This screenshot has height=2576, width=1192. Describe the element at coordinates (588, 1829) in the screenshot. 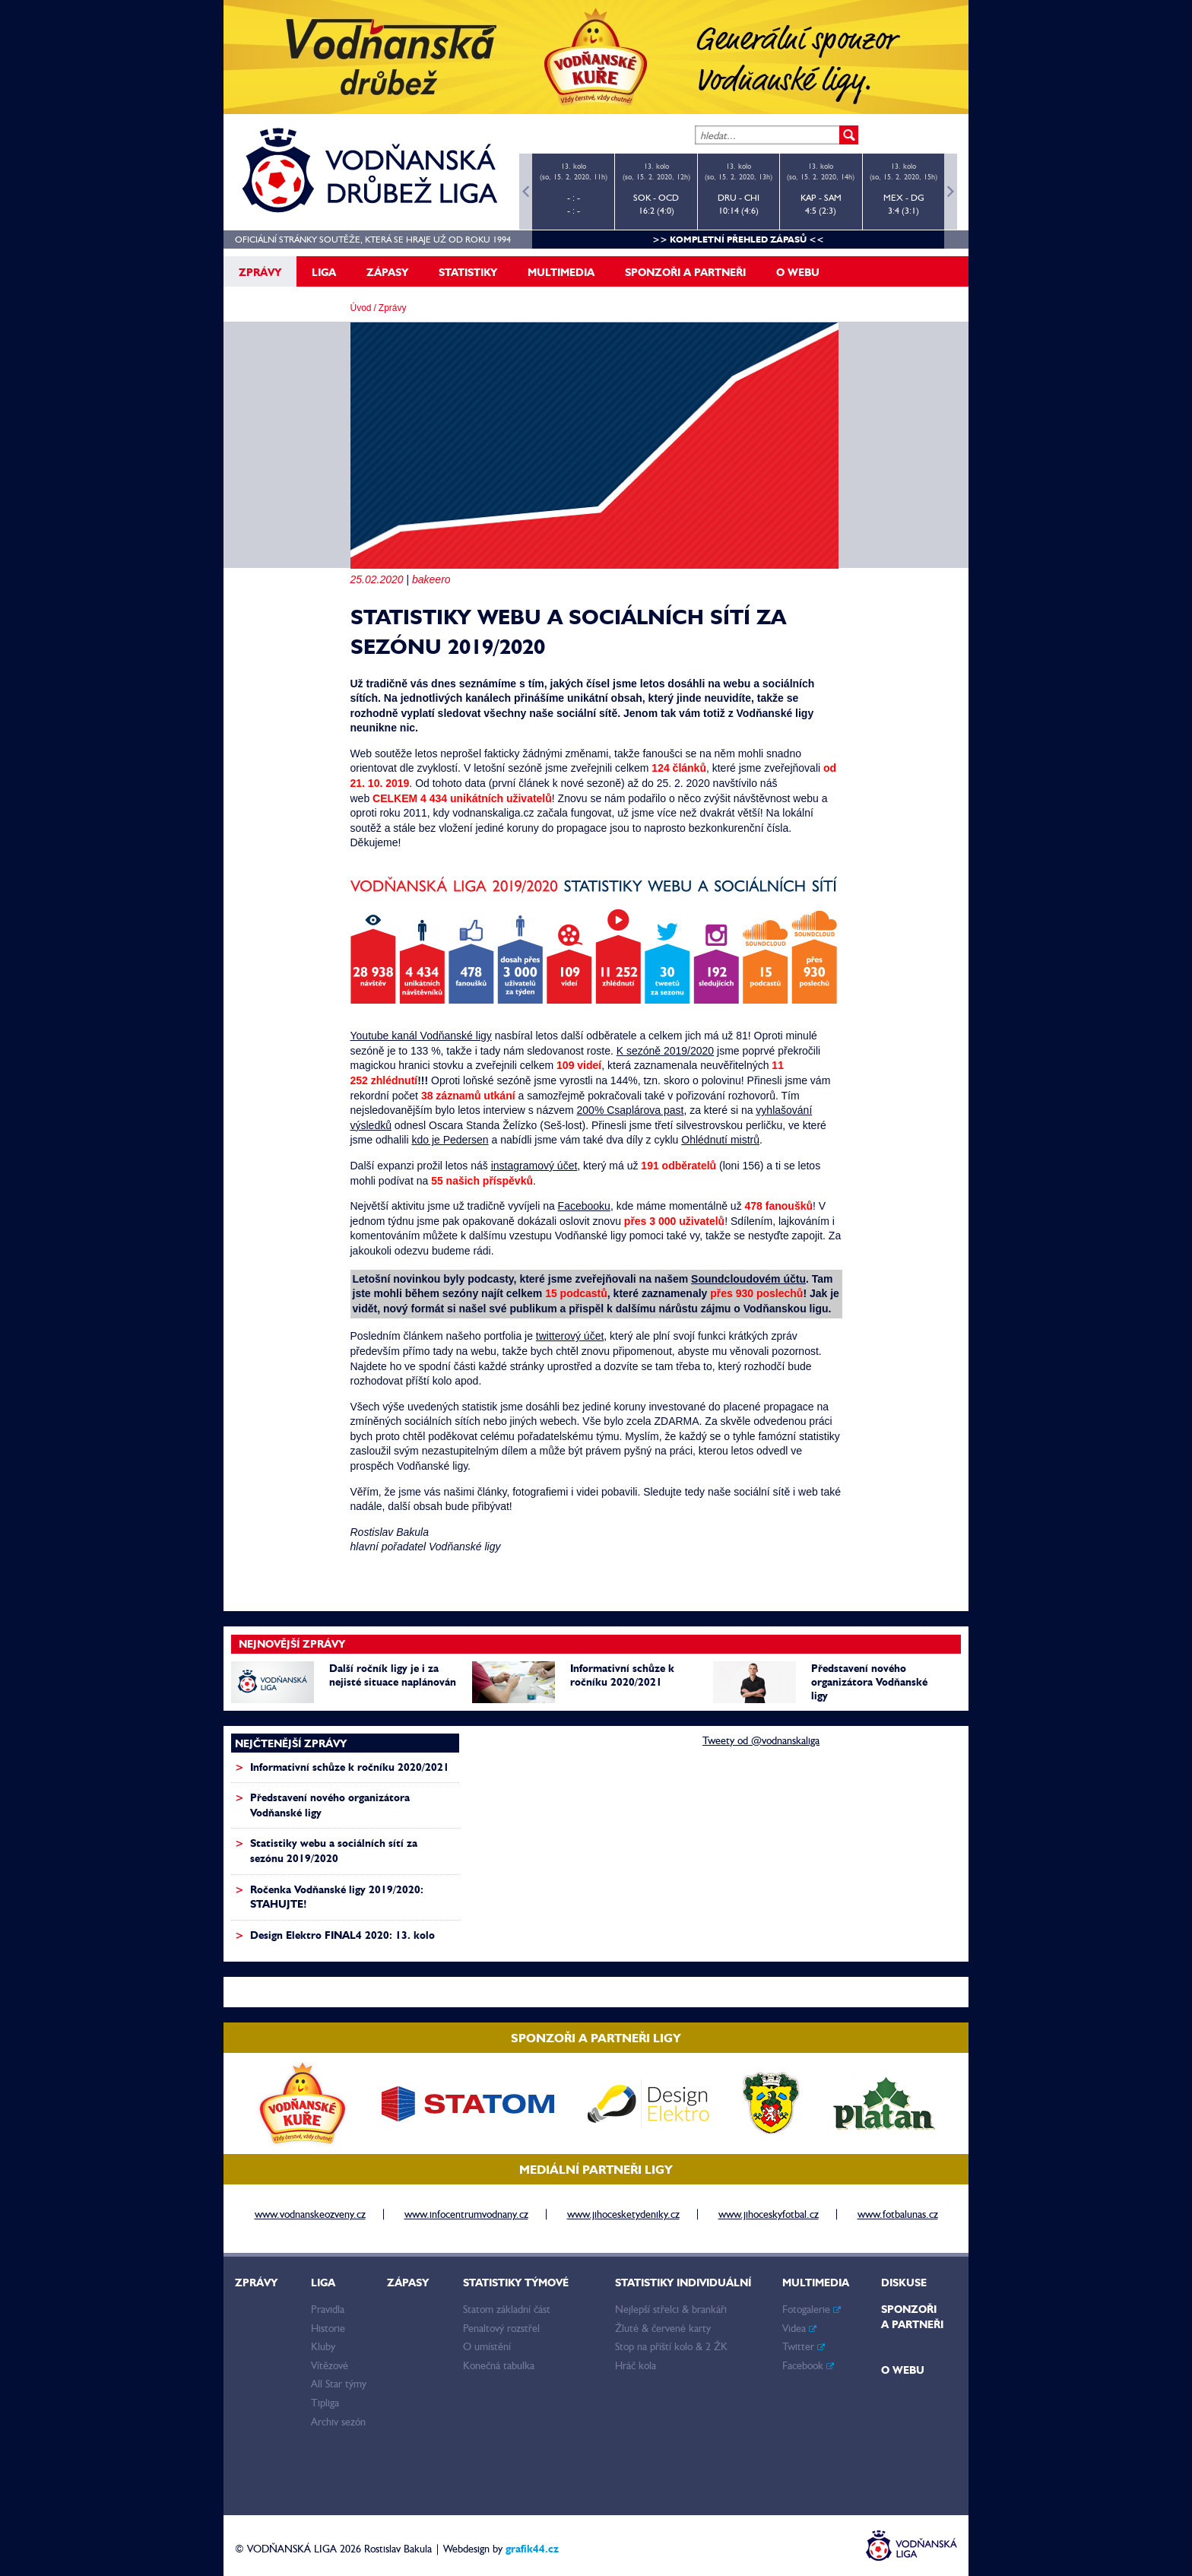

I see `[Advertisement]` at that location.